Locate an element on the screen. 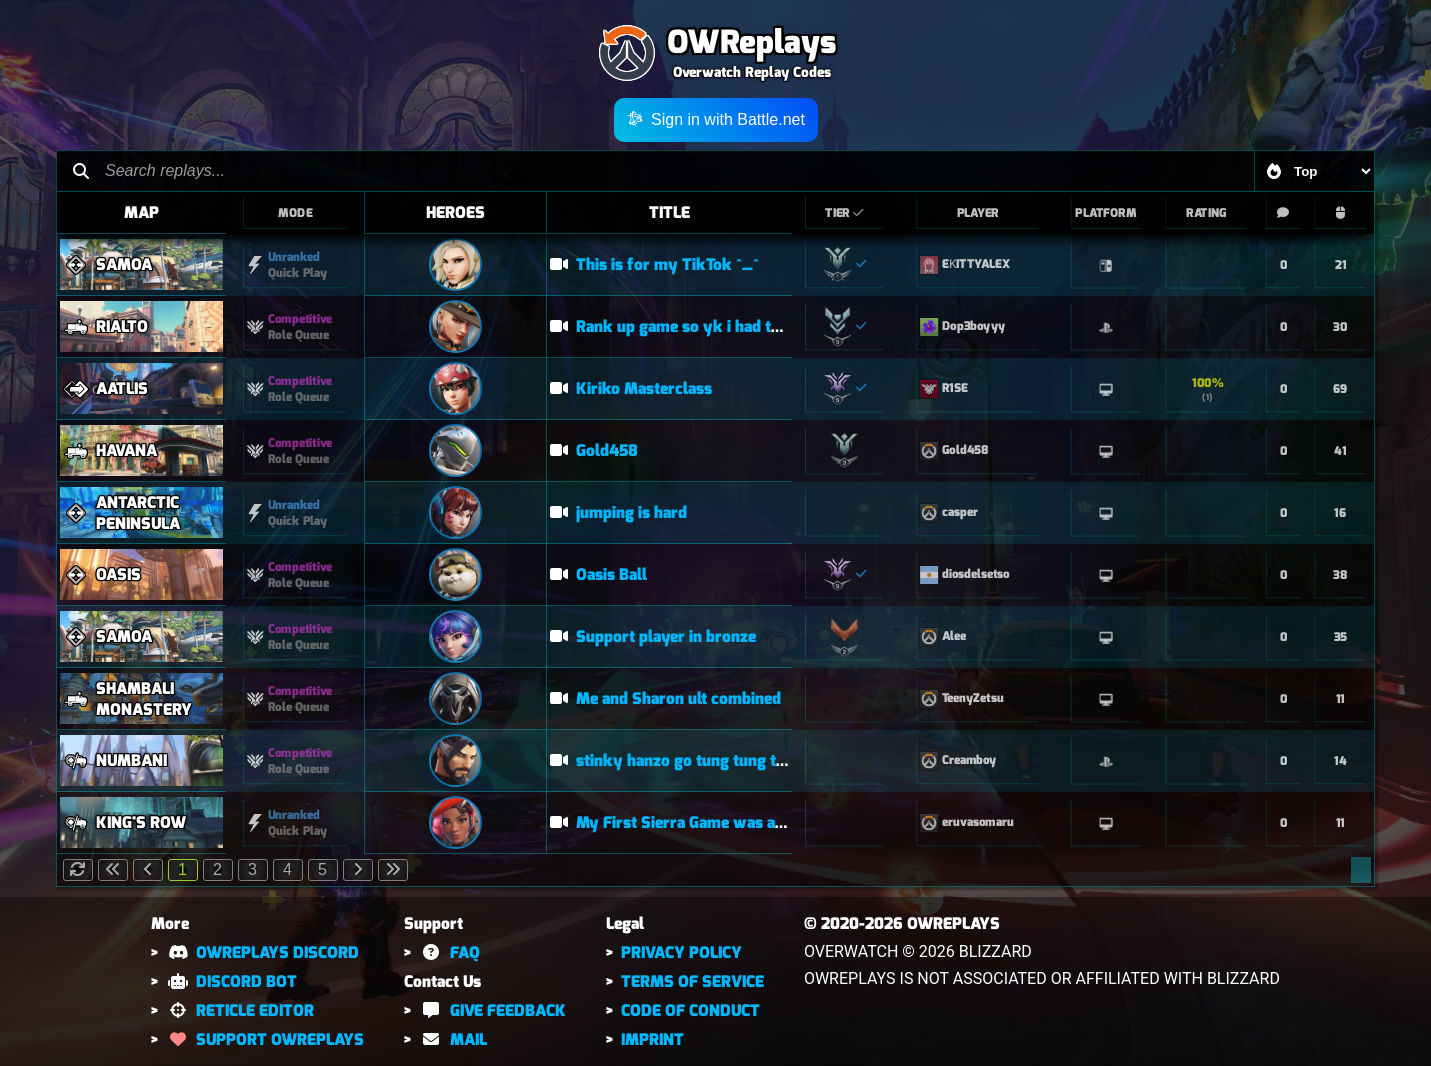  Sign in with Battle.net is located at coordinates (715, 119).